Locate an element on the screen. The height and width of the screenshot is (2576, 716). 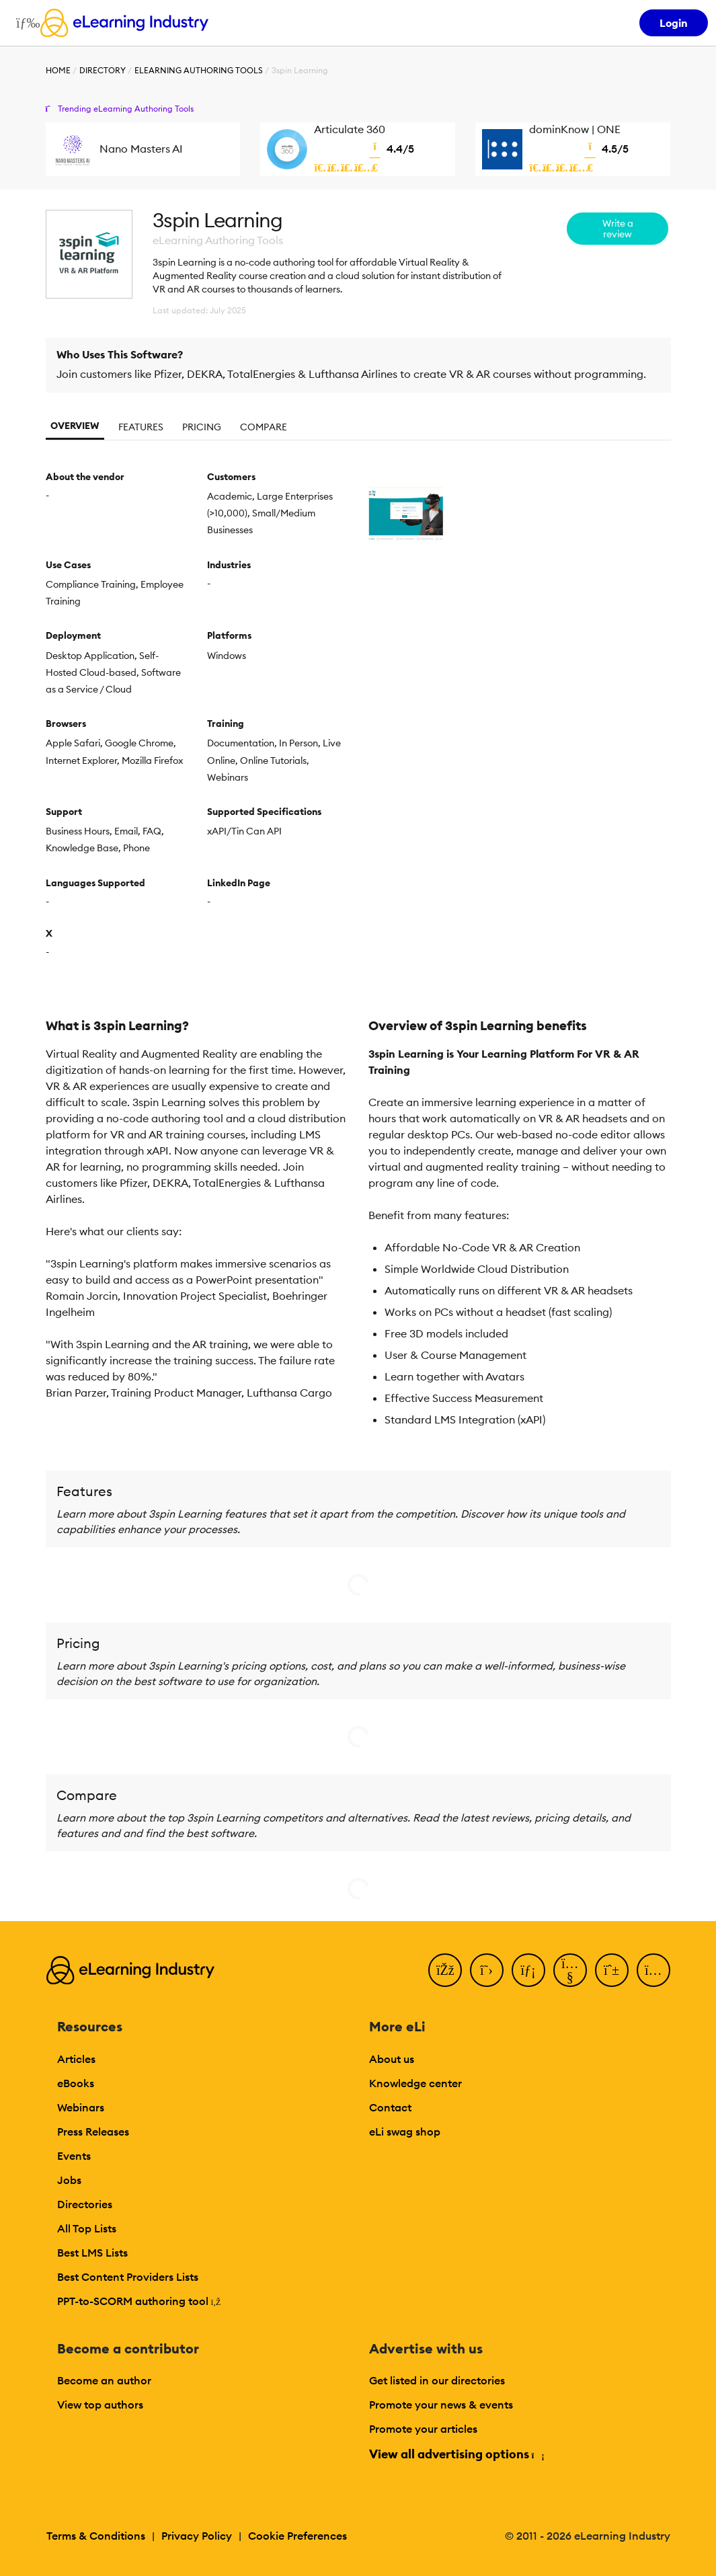
Become an author is located at coordinates (104, 2380).